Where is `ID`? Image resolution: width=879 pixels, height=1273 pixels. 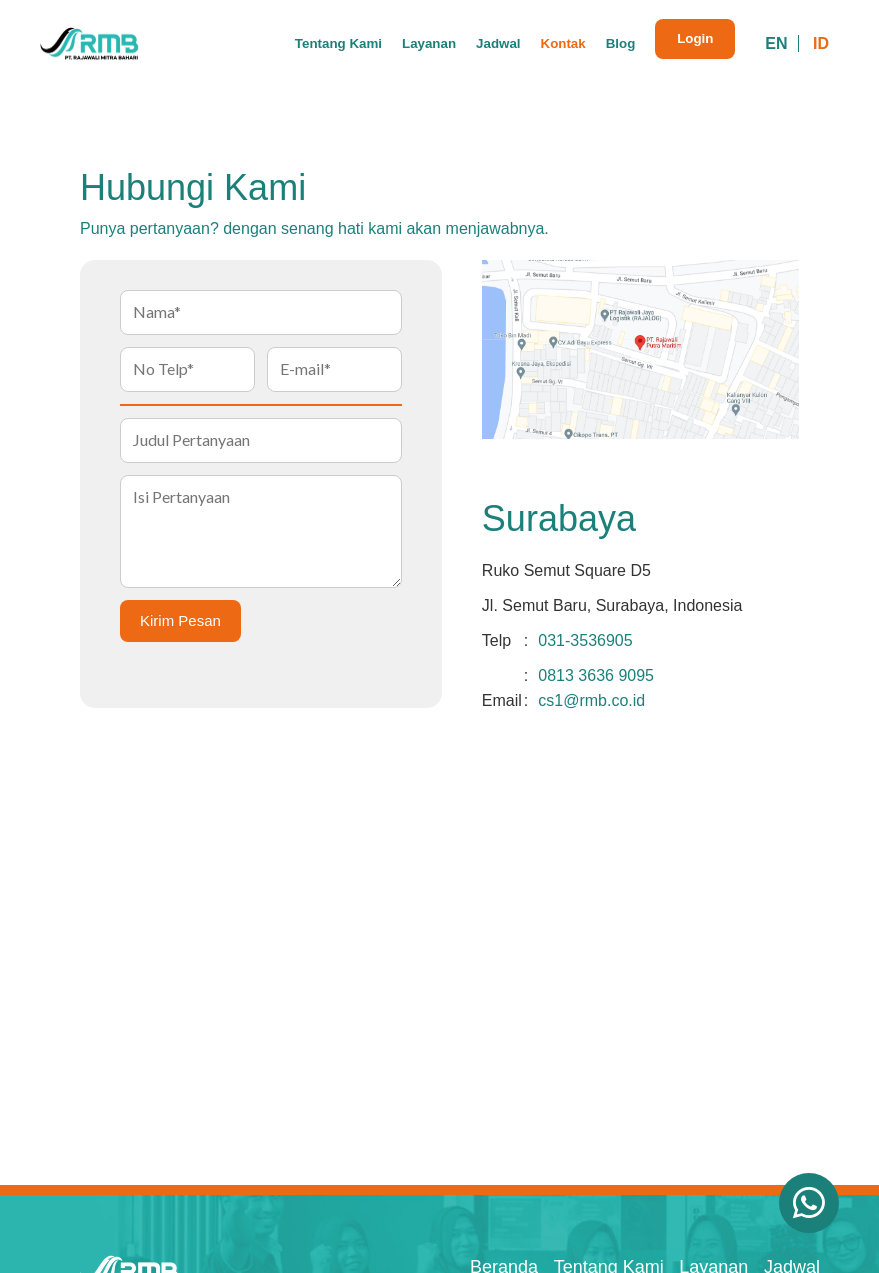
ID is located at coordinates (821, 43).